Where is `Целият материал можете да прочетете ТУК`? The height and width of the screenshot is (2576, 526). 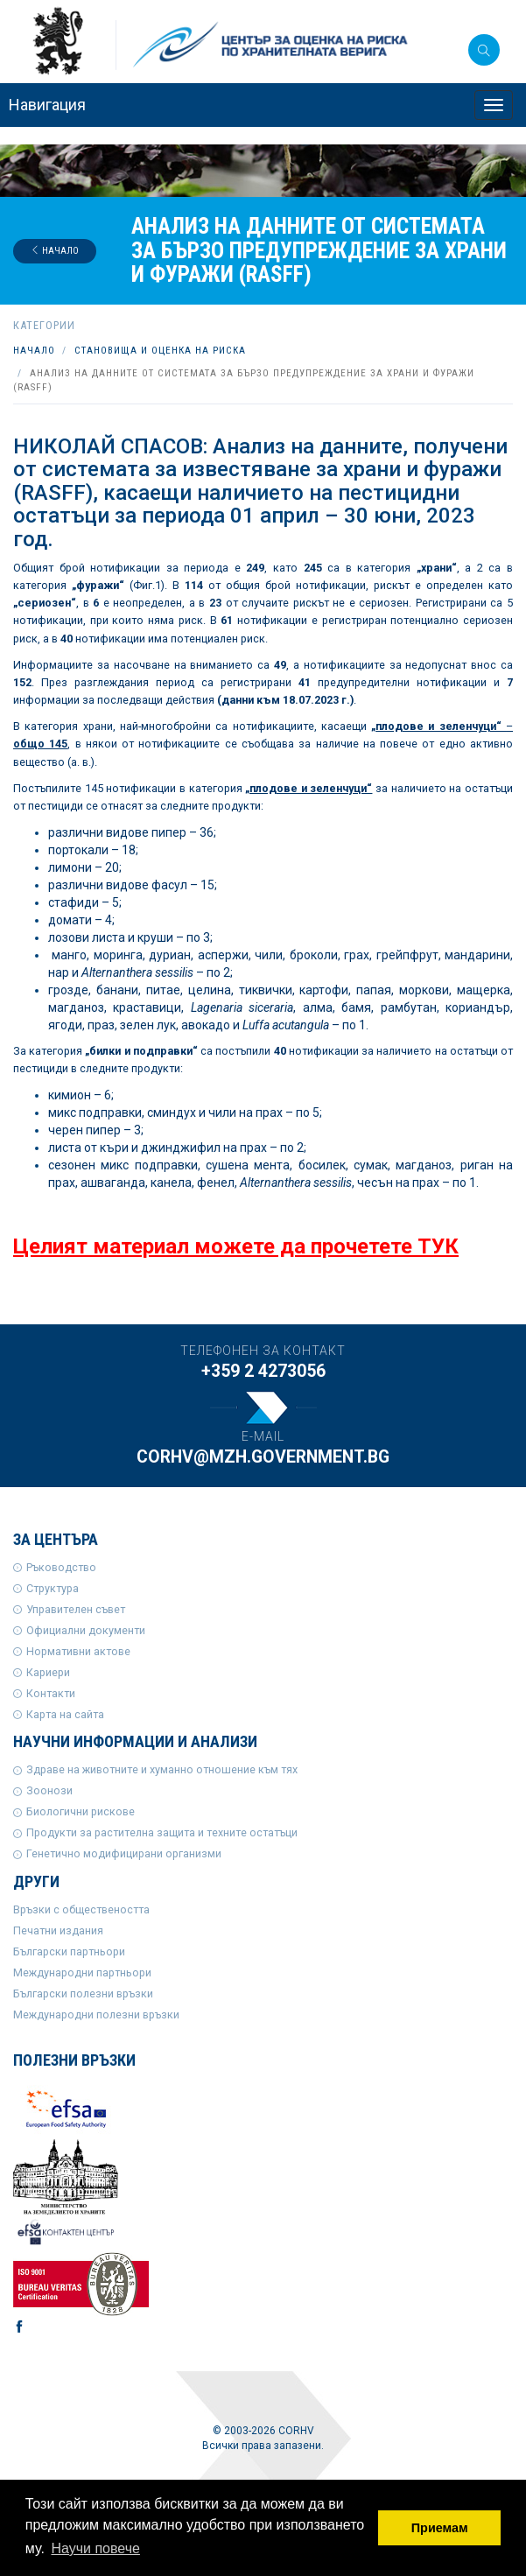
Целият материал можете да прочетете ТУК is located at coordinates (236, 1246).